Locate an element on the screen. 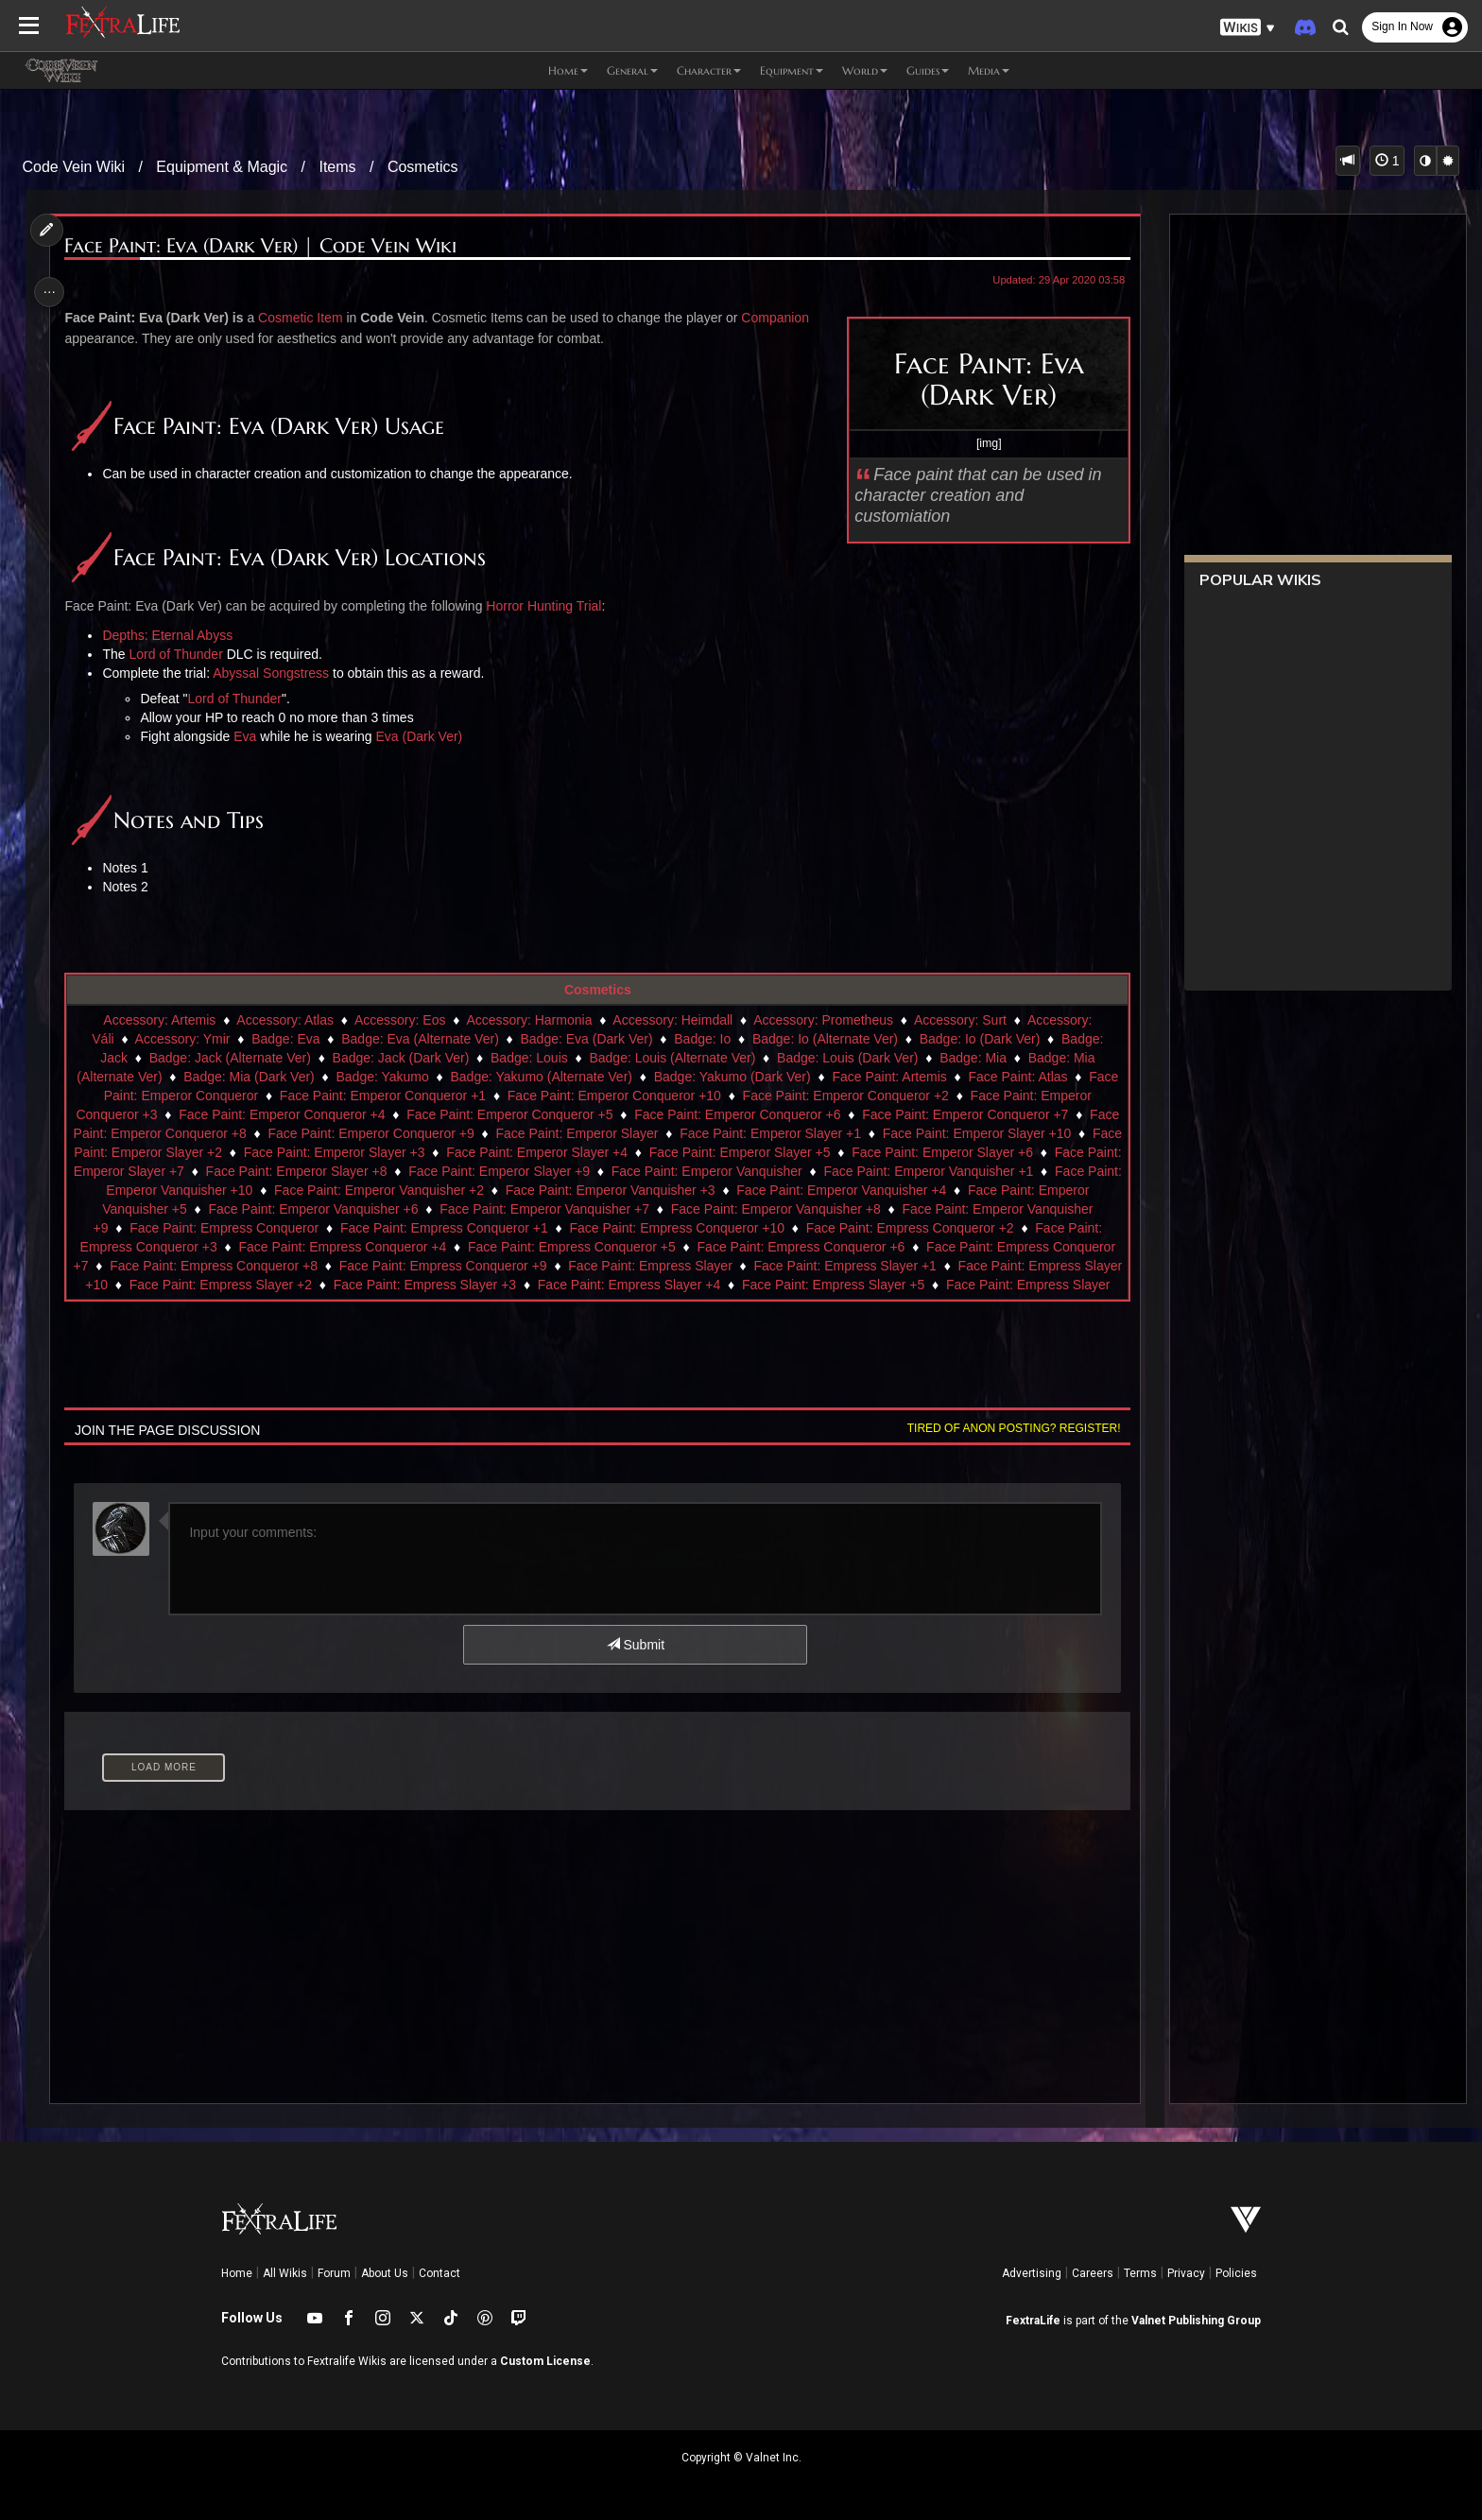 The height and width of the screenshot is (2520, 1482). Forum is located at coordinates (334, 2273).